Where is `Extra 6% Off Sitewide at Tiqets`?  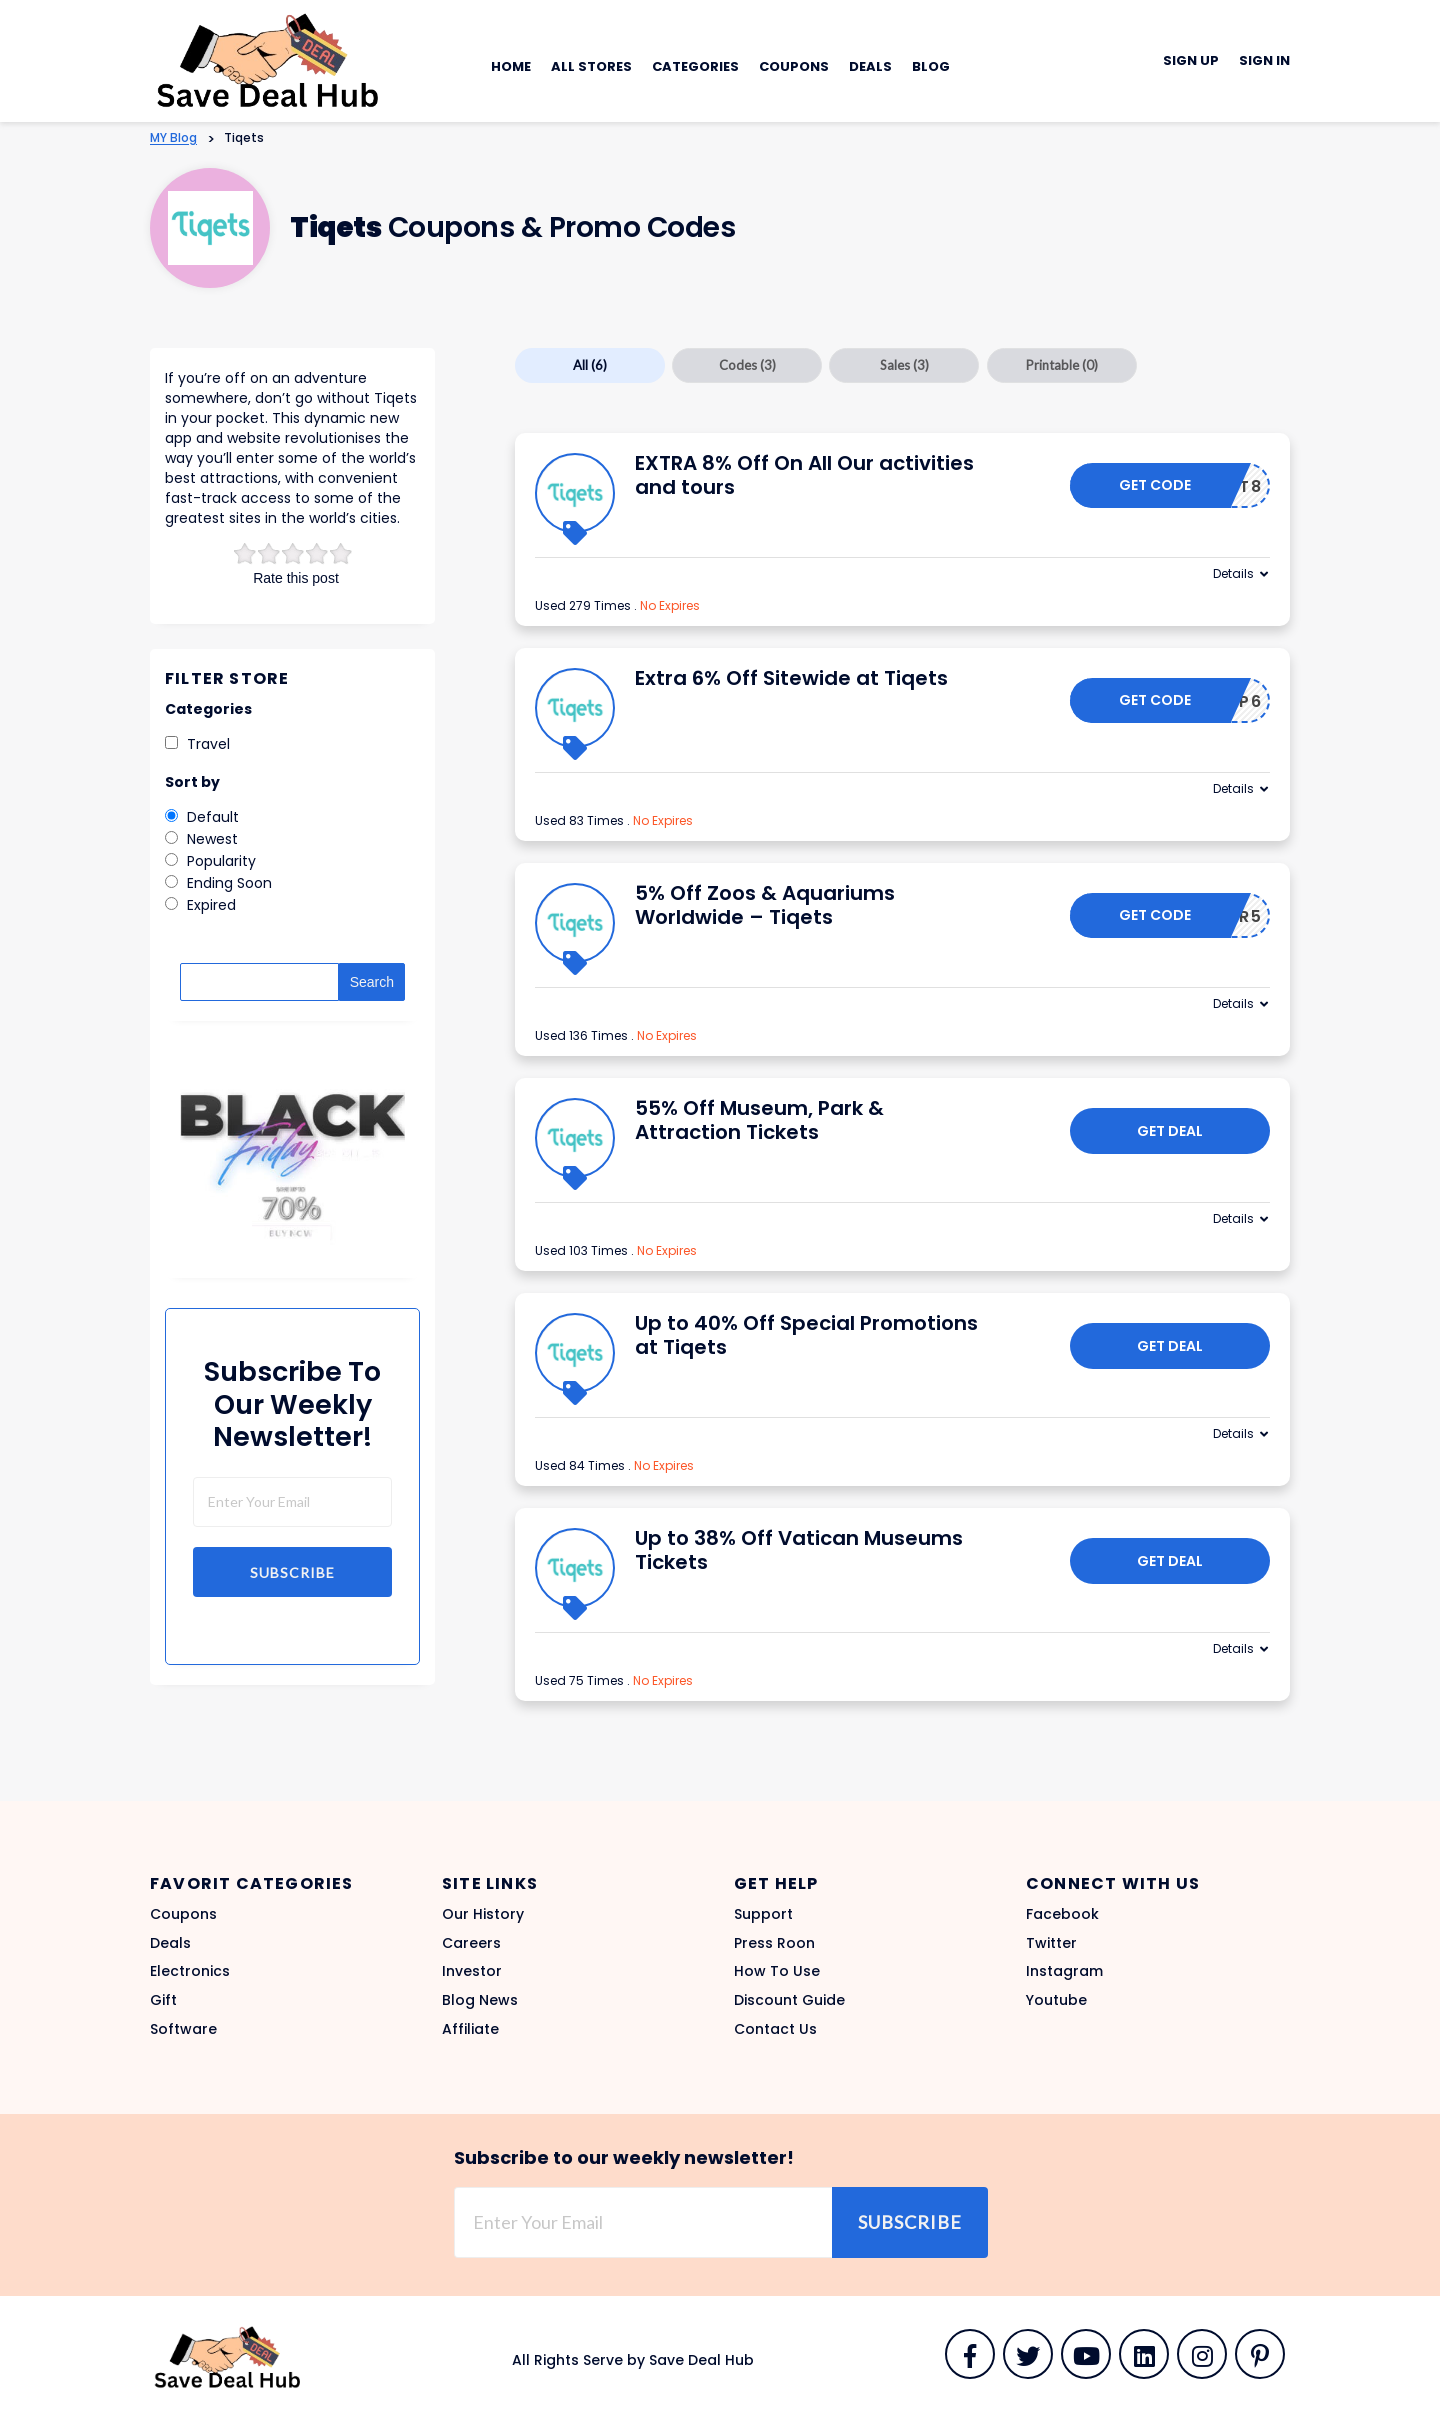
Extra 6% Off Sitewide at Tiqets is located at coordinates (791, 678).